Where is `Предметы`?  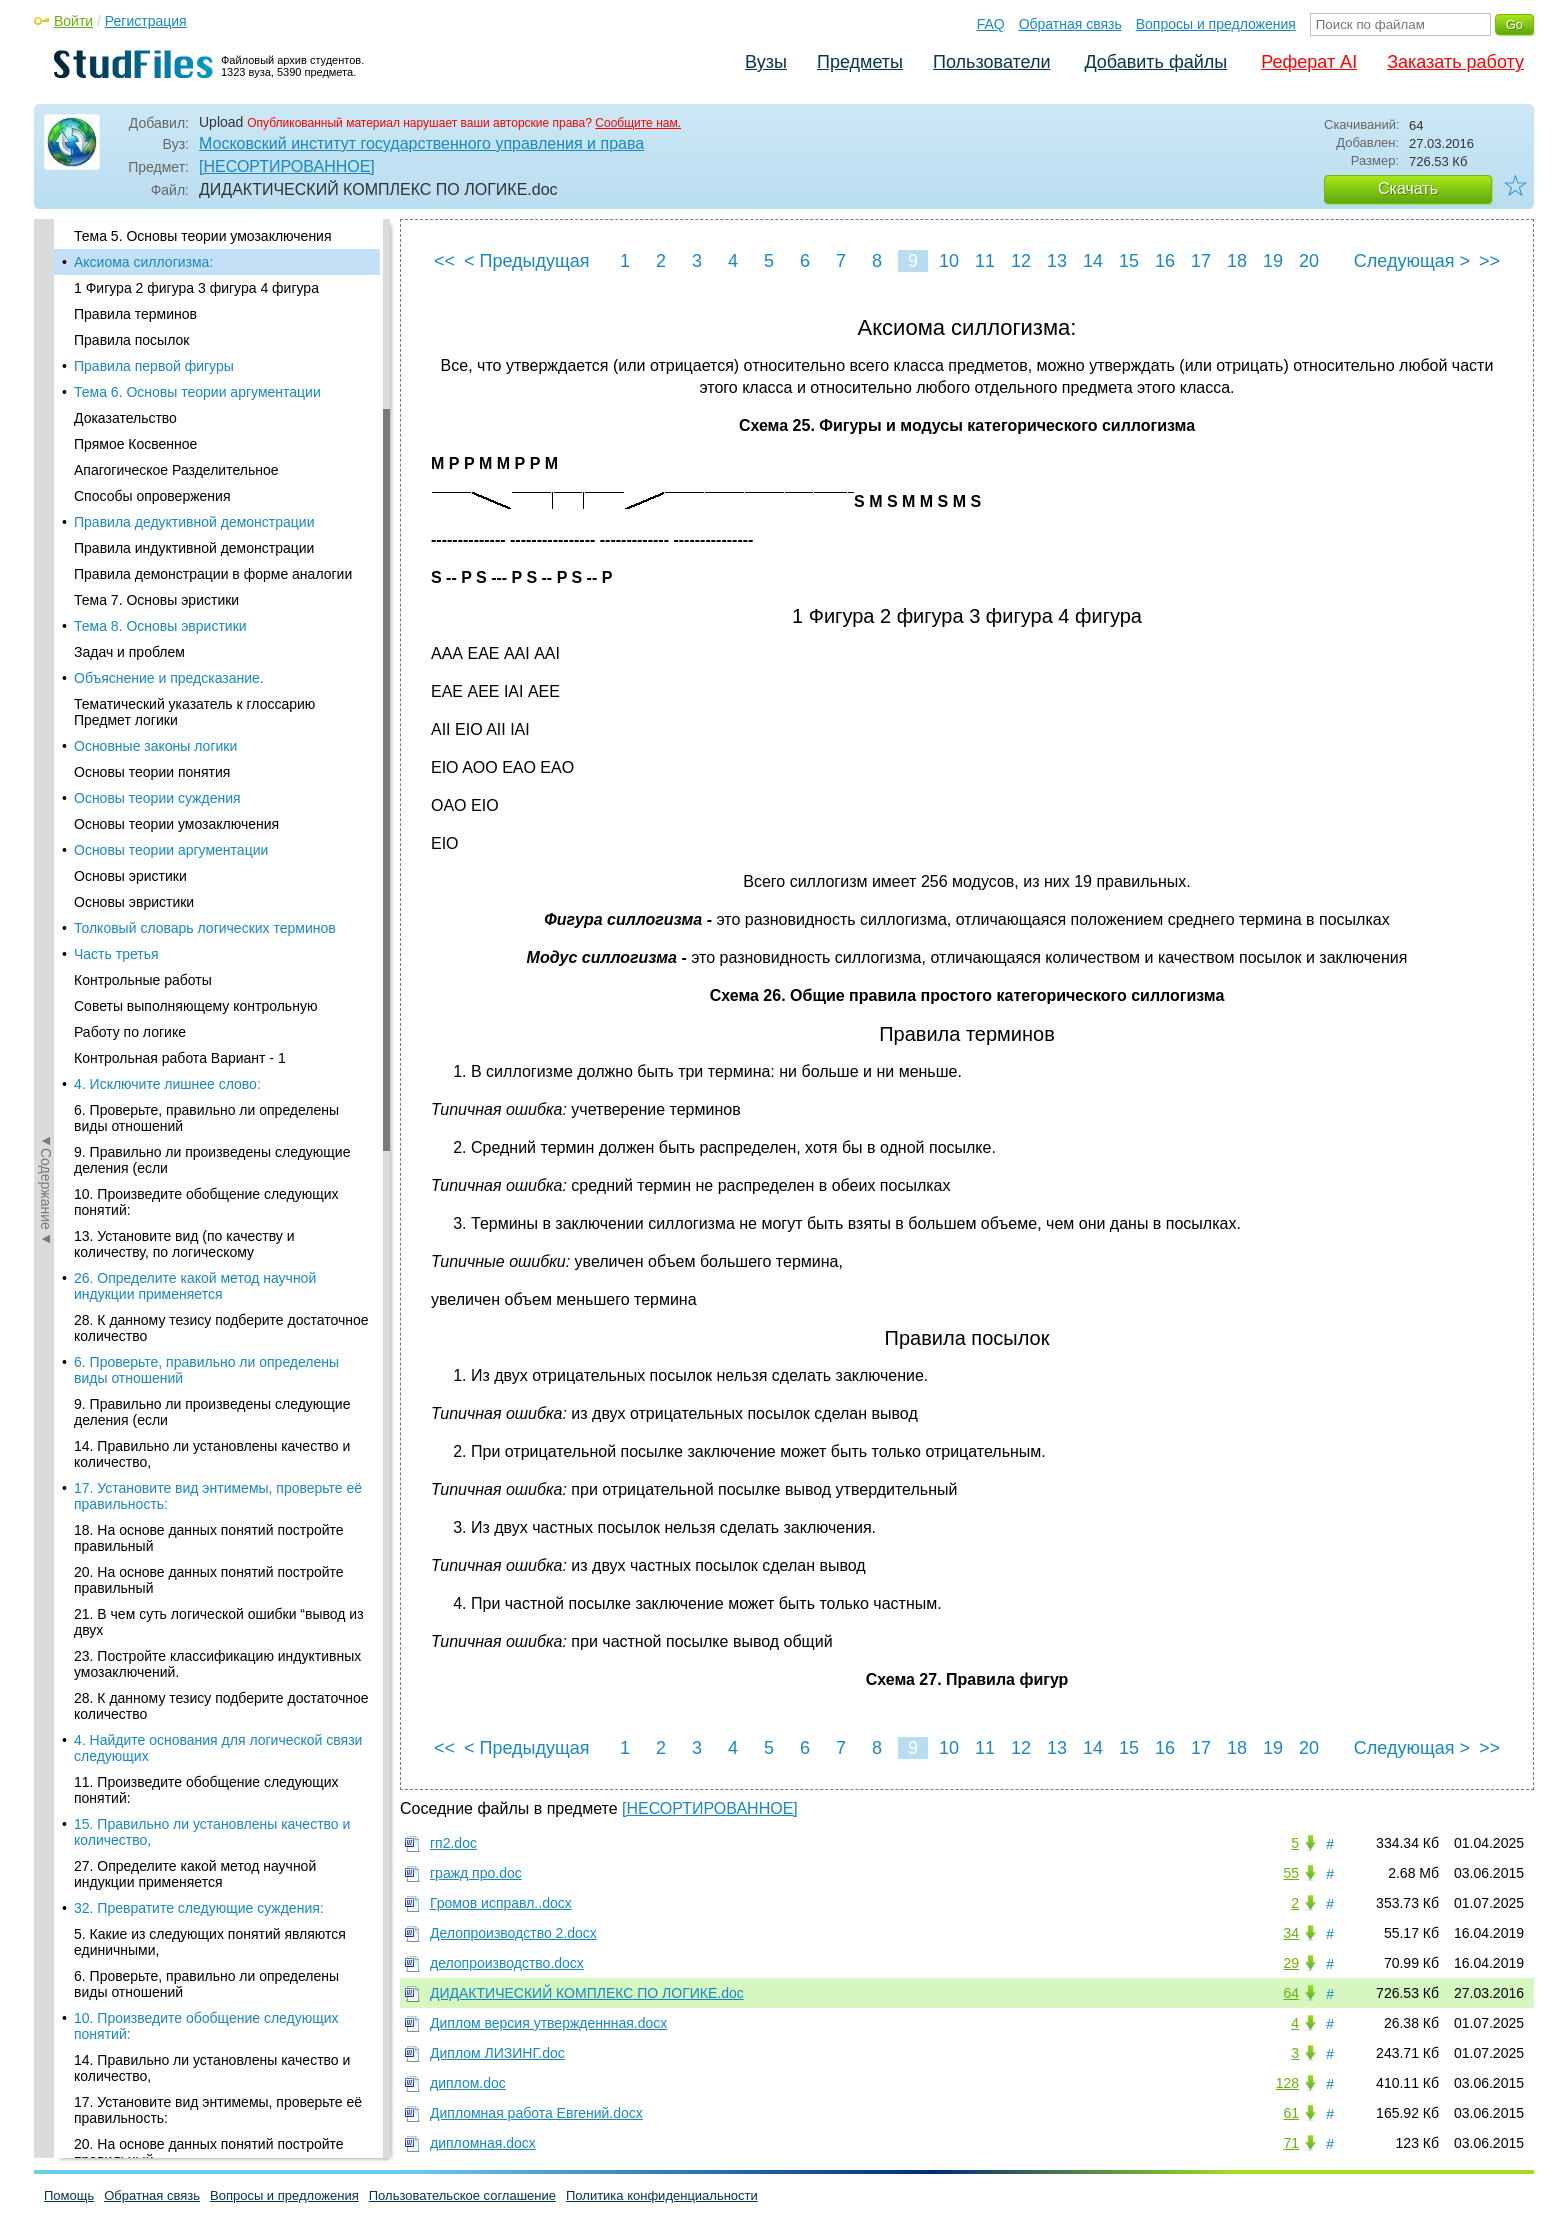 Предметы is located at coordinates (860, 62).